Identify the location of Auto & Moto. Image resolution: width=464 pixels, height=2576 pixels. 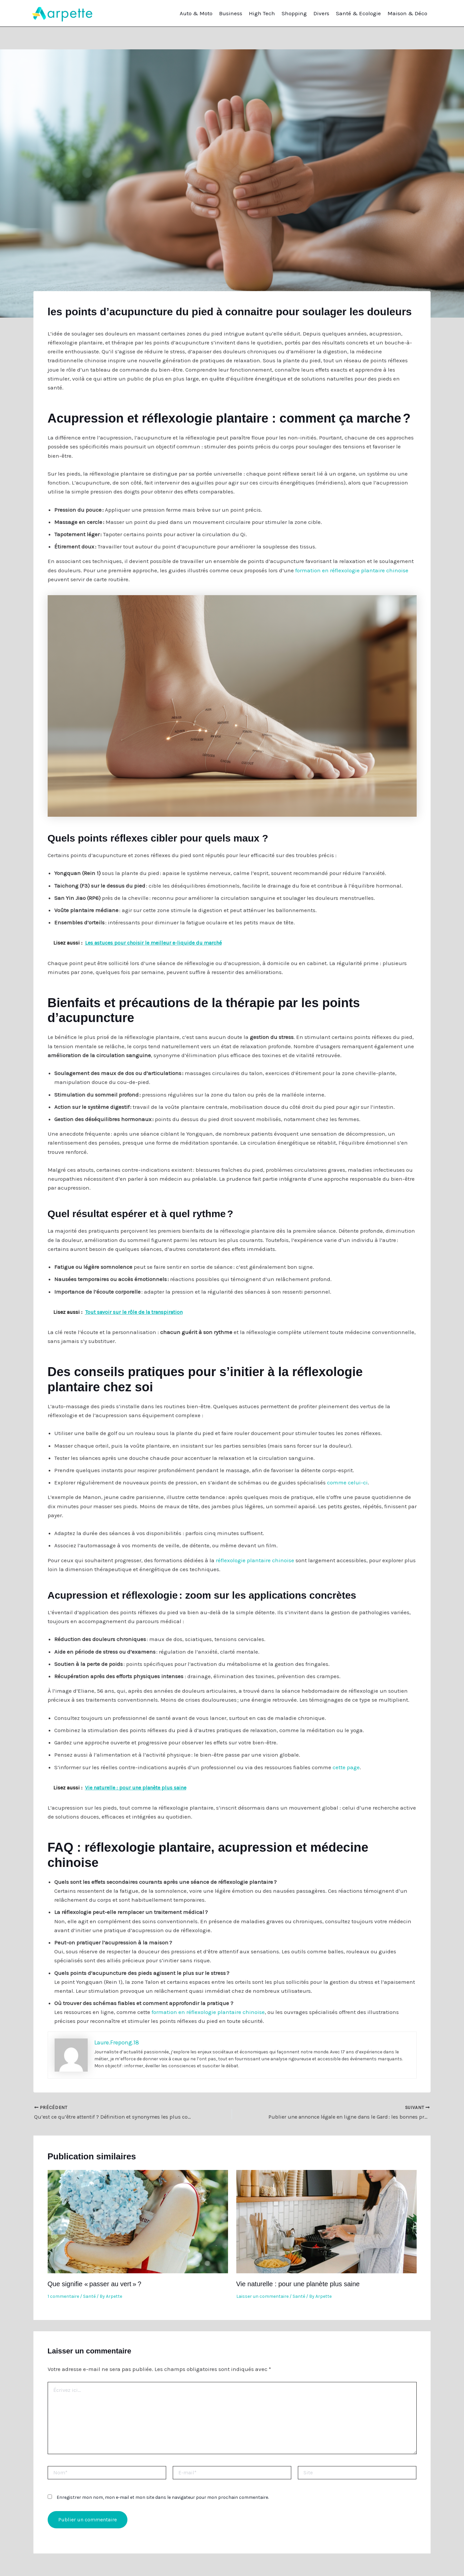
(196, 13).